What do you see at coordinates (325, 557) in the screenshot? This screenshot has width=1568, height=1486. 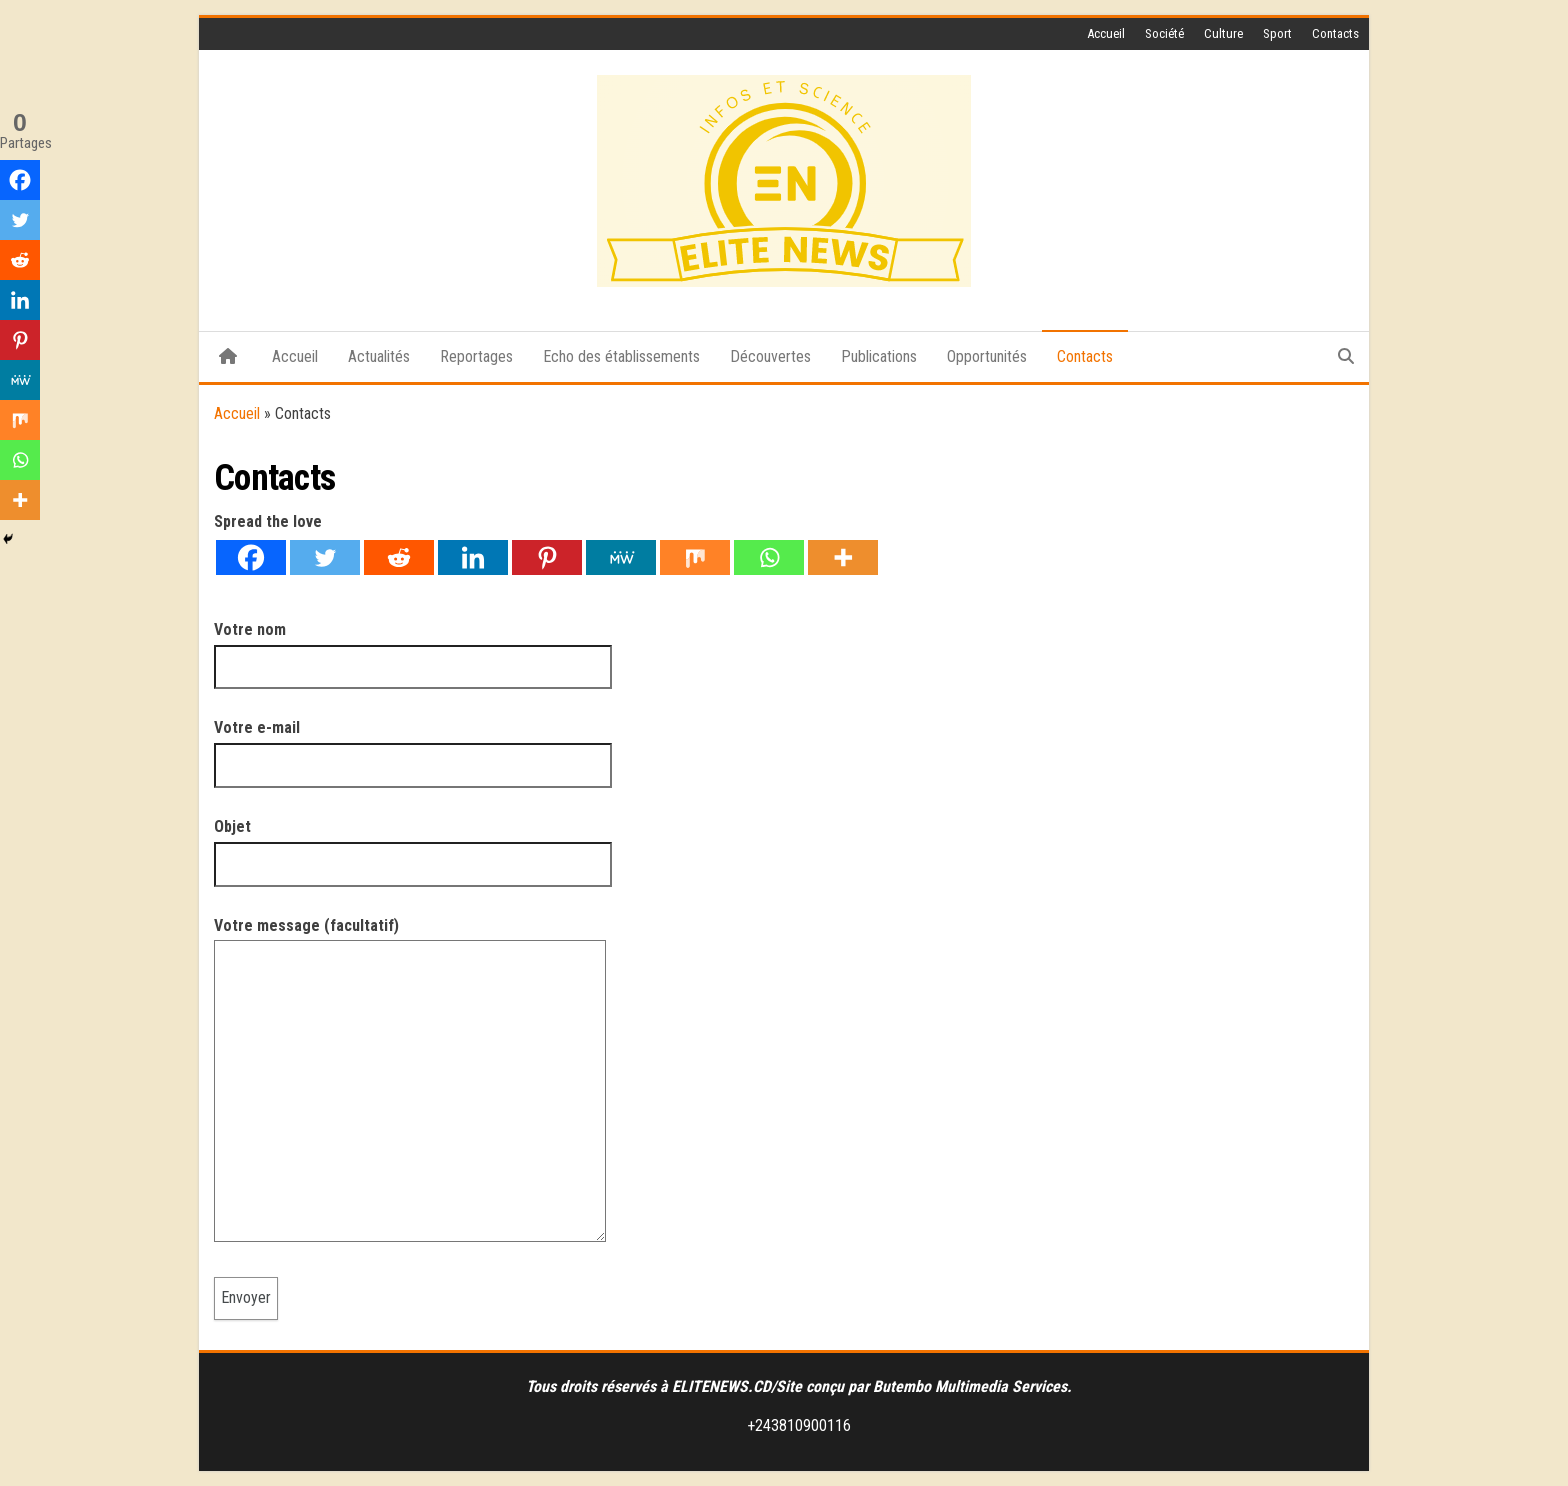 I see `[Twitter]` at bounding box center [325, 557].